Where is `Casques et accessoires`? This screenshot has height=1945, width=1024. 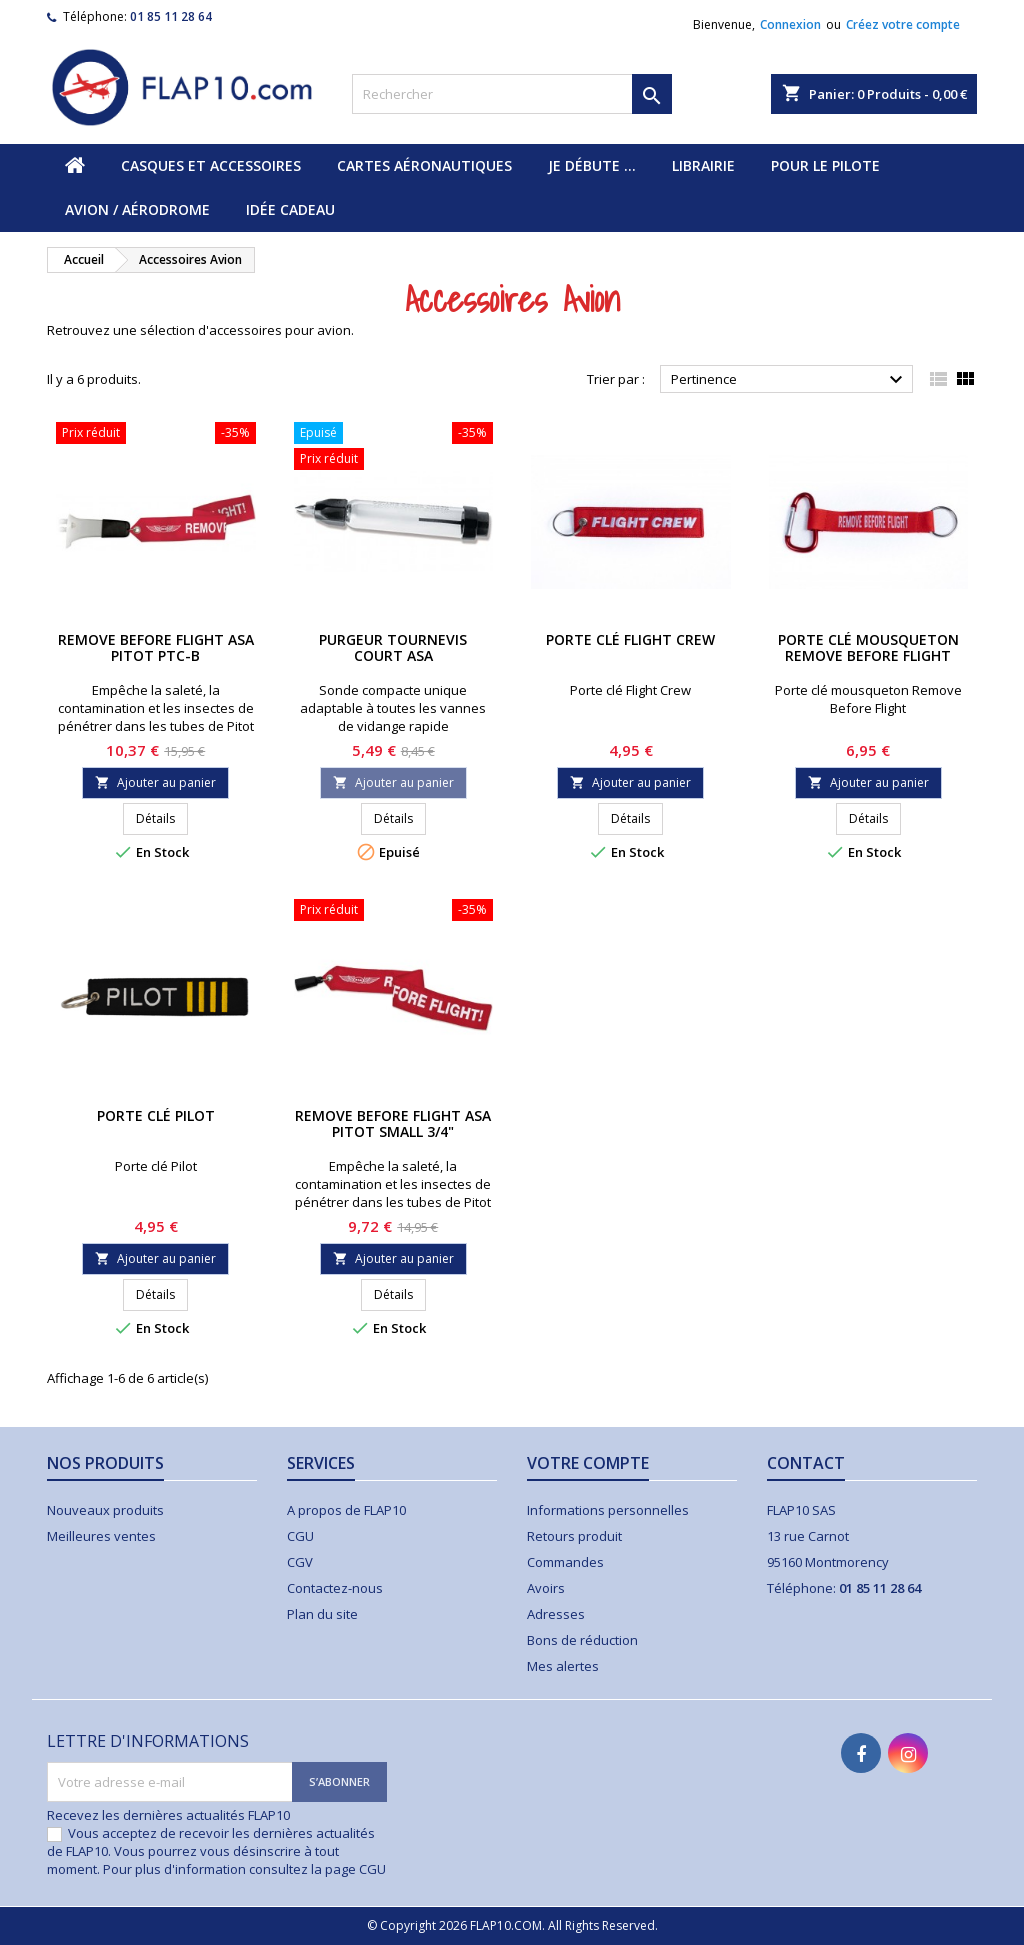
Casques et accessoires is located at coordinates (211, 165).